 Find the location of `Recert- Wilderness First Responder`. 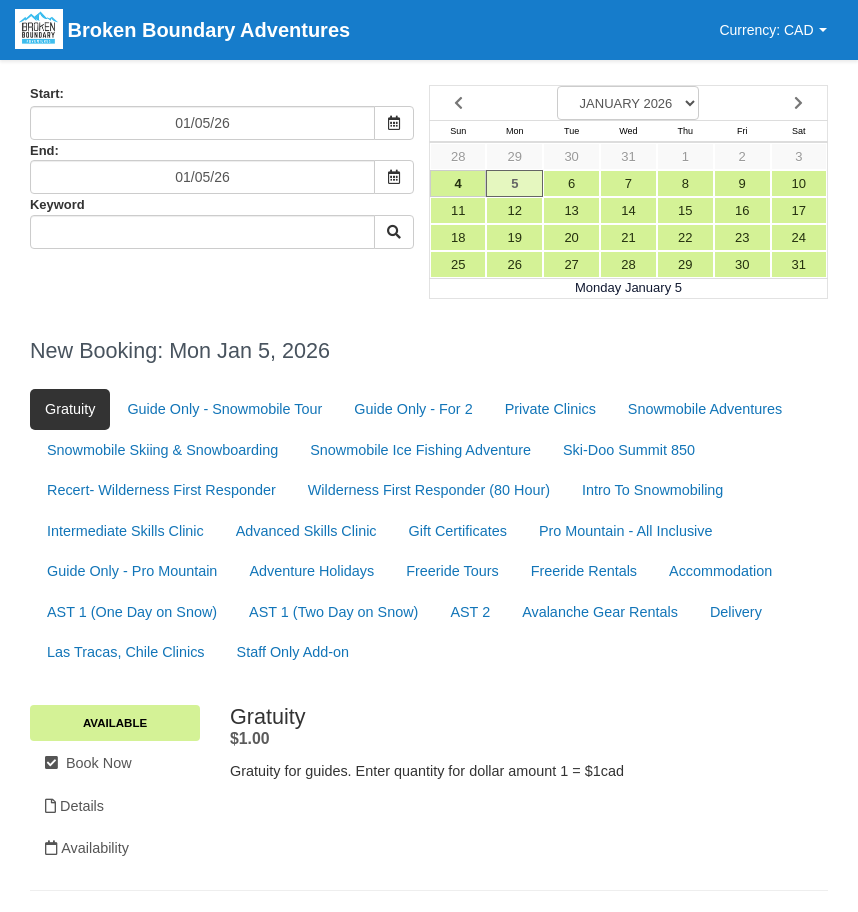

Recert- Wilderness First Responder is located at coordinates (161, 490).